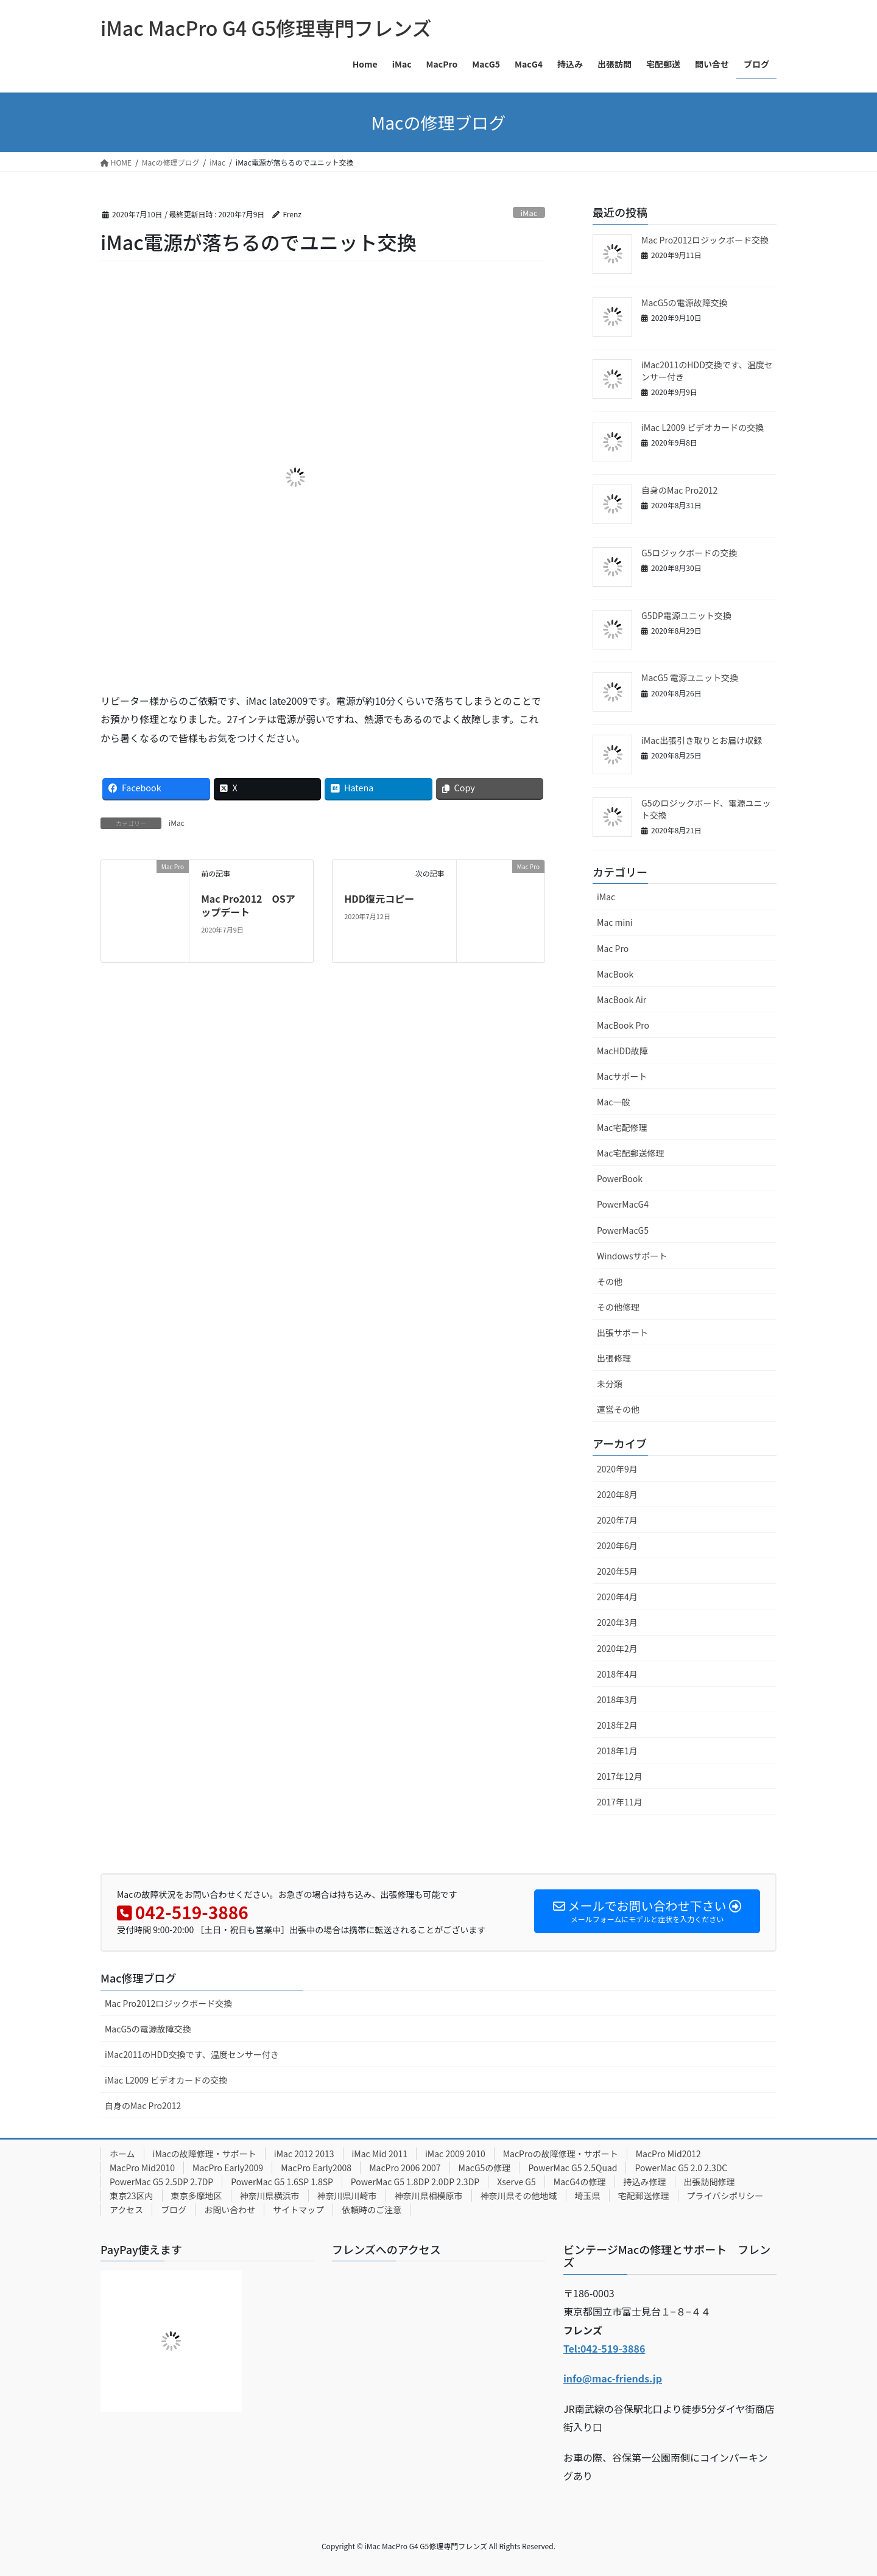 This screenshot has height=2576, width=877. I want to click on G5DP電源ユニット交換, so click(686, 615).